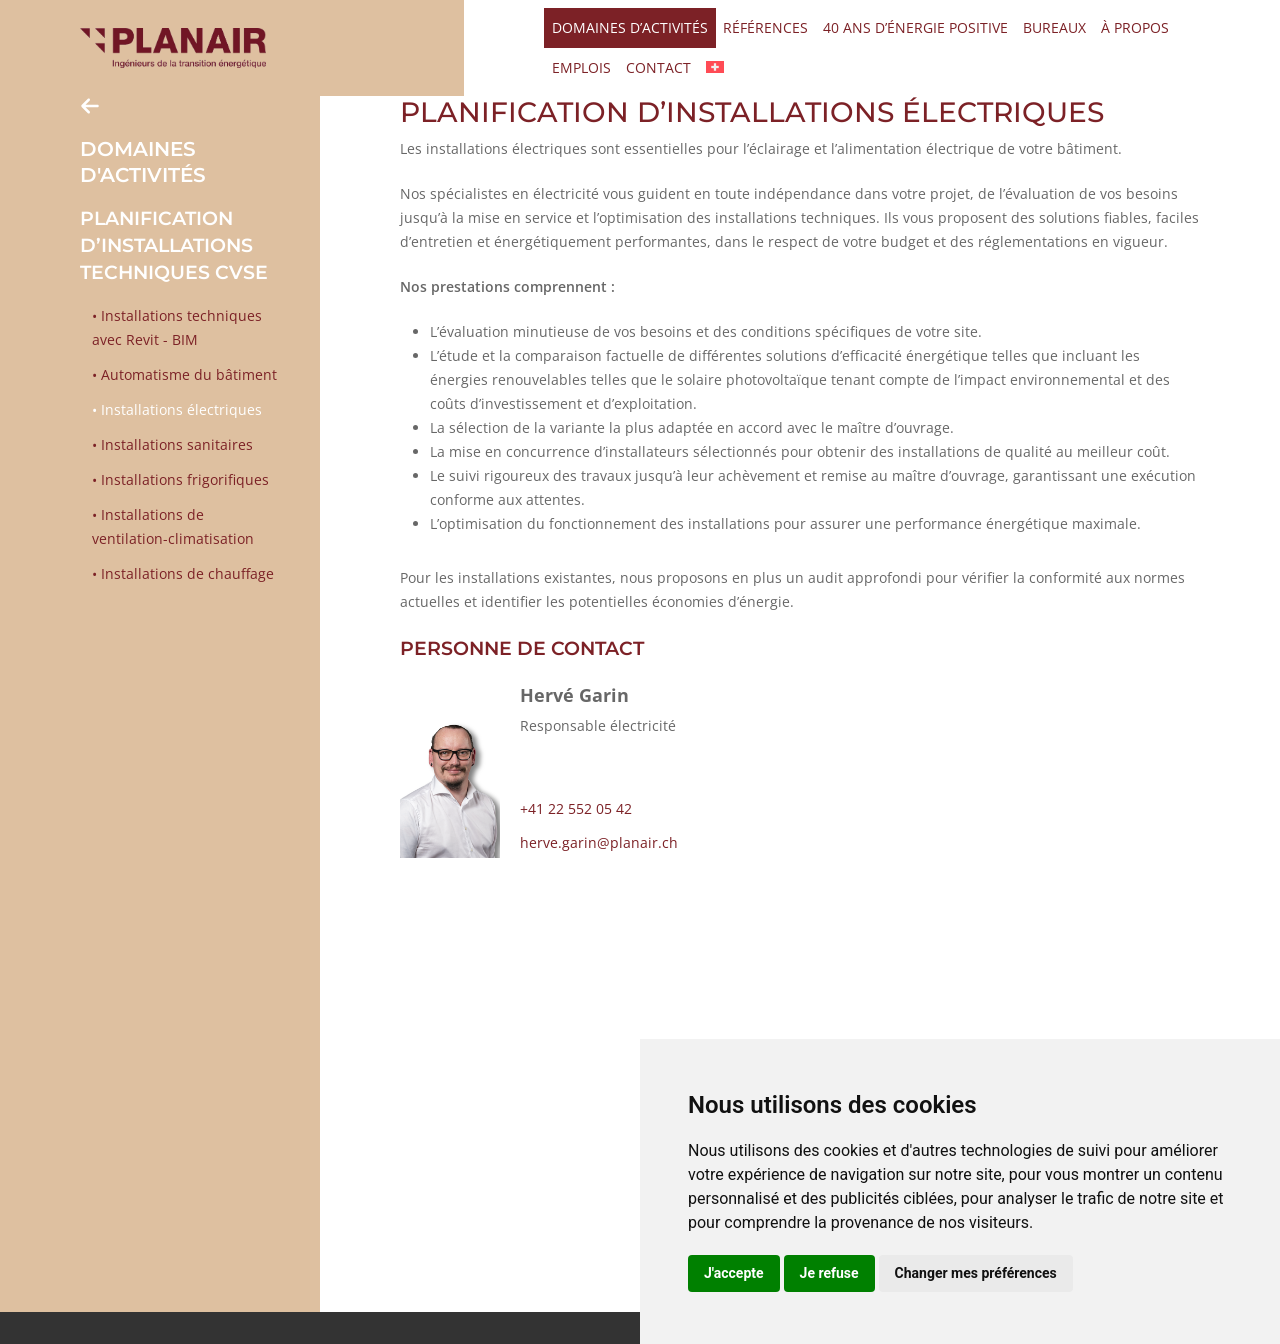  Describe the element at coordinates (175, 444) in the screenshot. I see `Installations sanitaires` at that location.